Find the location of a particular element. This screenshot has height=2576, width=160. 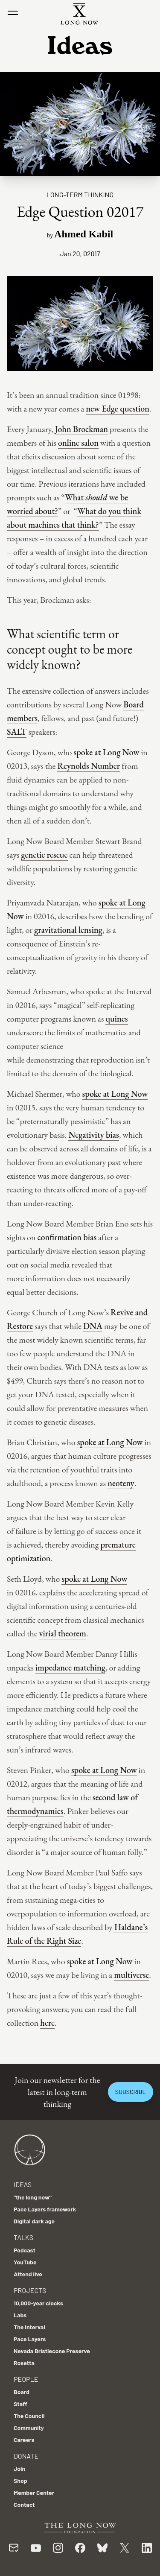

Pace Layers is located at coordinates (30, 2338).